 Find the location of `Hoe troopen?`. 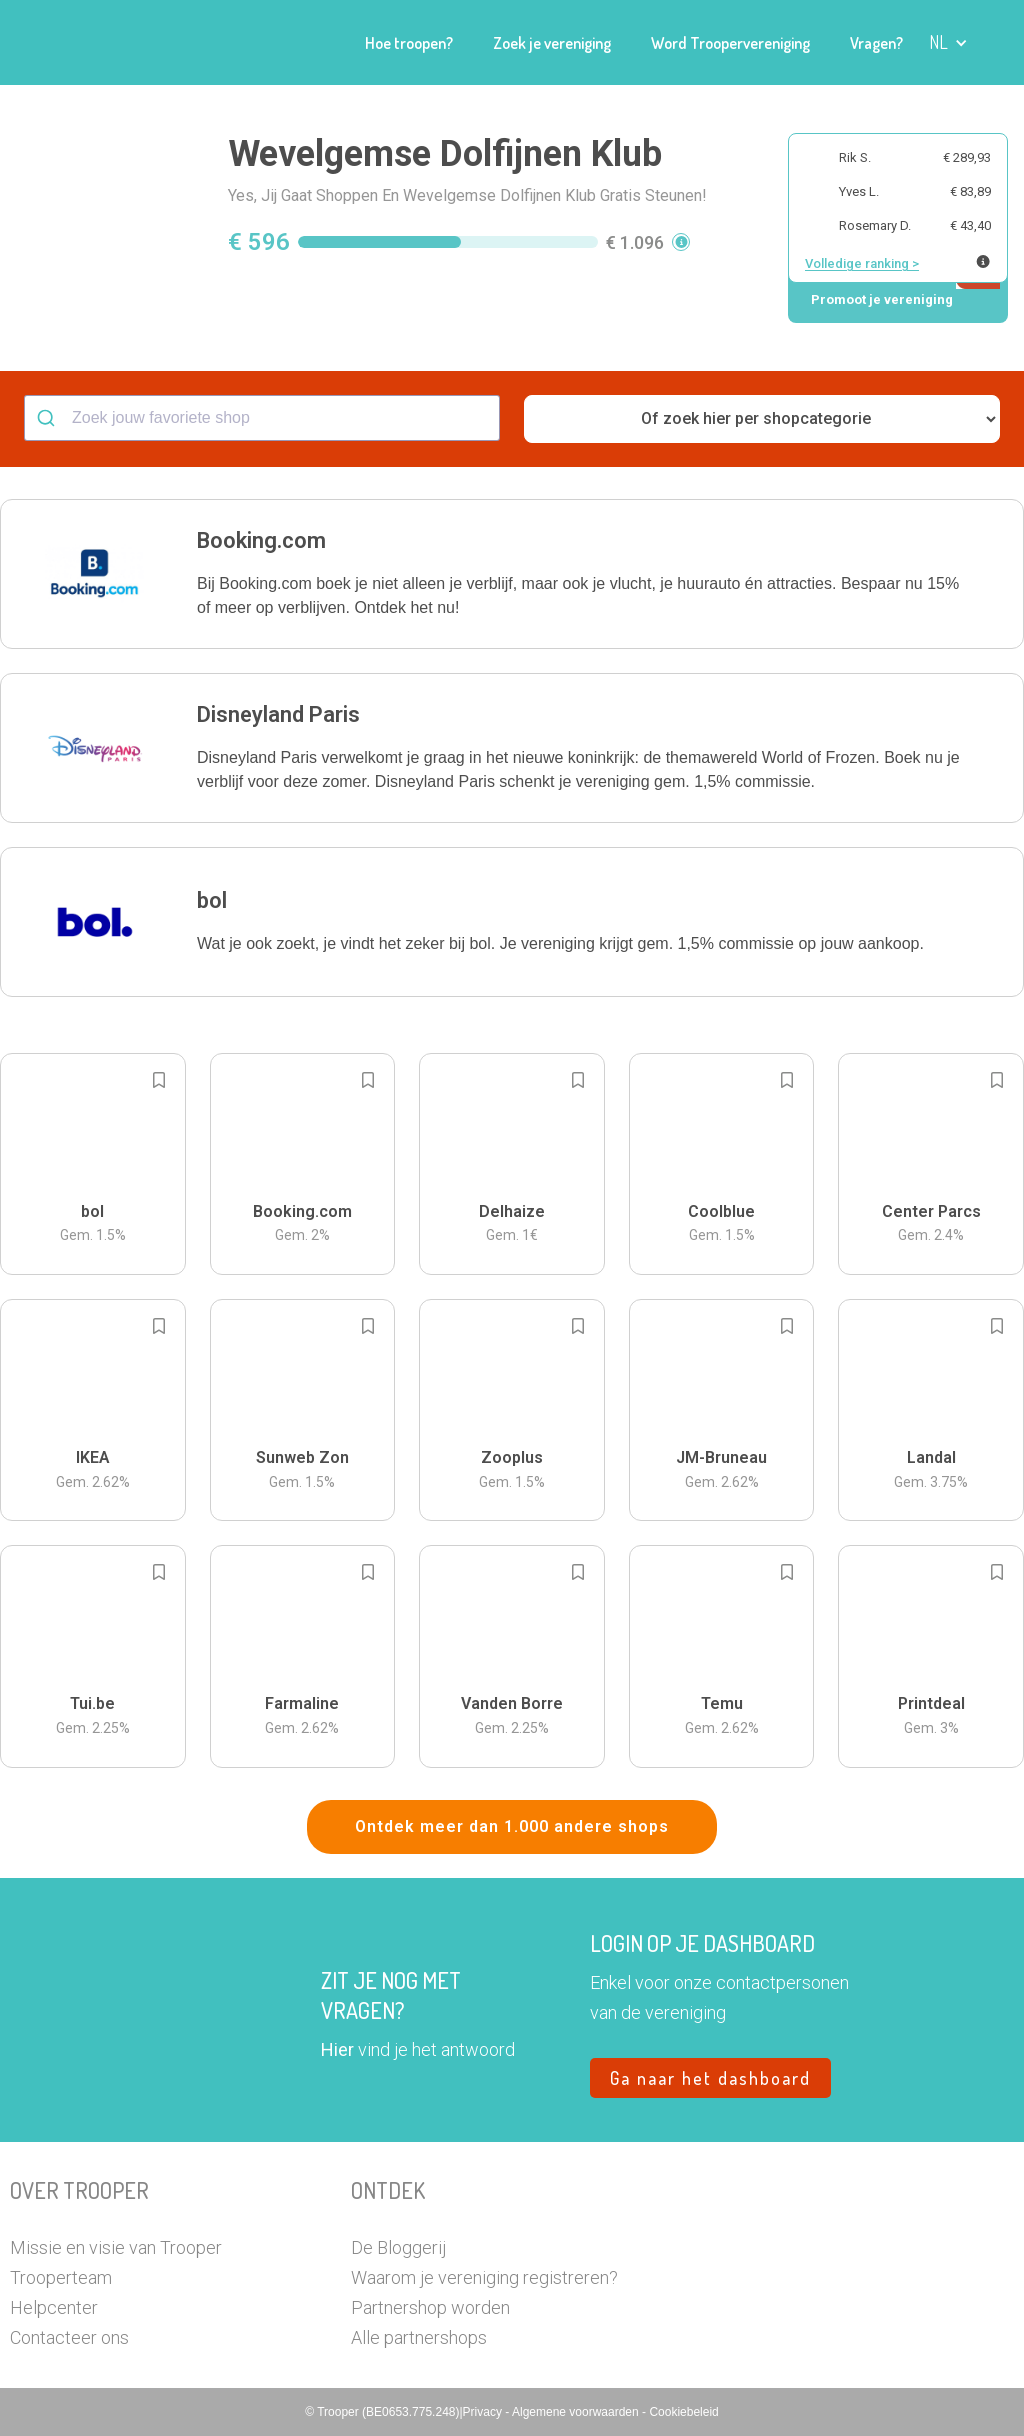

Hoe troopen? is located at coordinates (409, 43).